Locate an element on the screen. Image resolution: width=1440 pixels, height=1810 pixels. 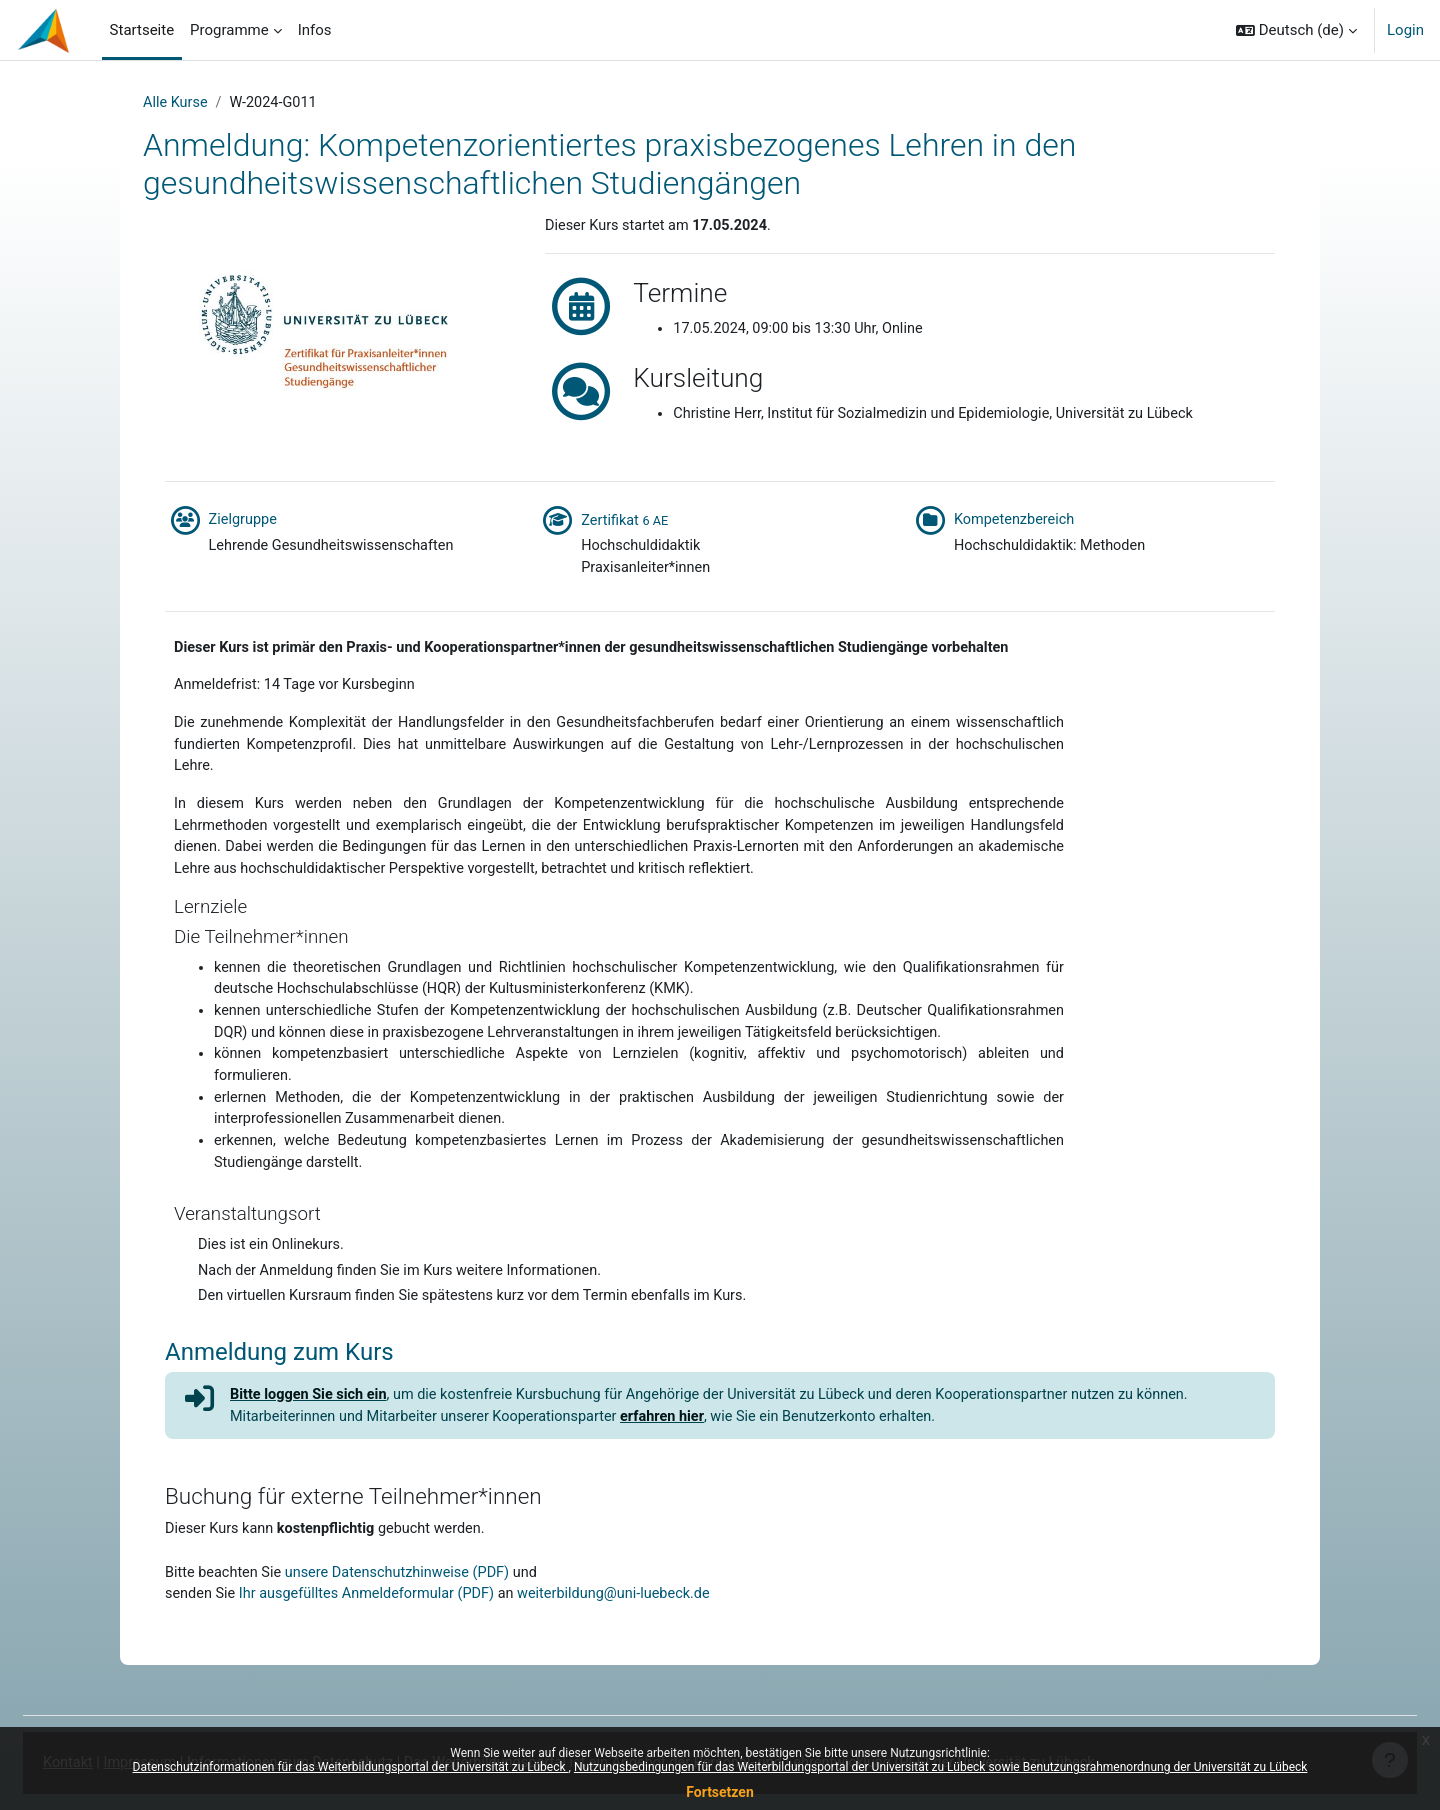
Alle Kurse is located at coordinates (176, 103).